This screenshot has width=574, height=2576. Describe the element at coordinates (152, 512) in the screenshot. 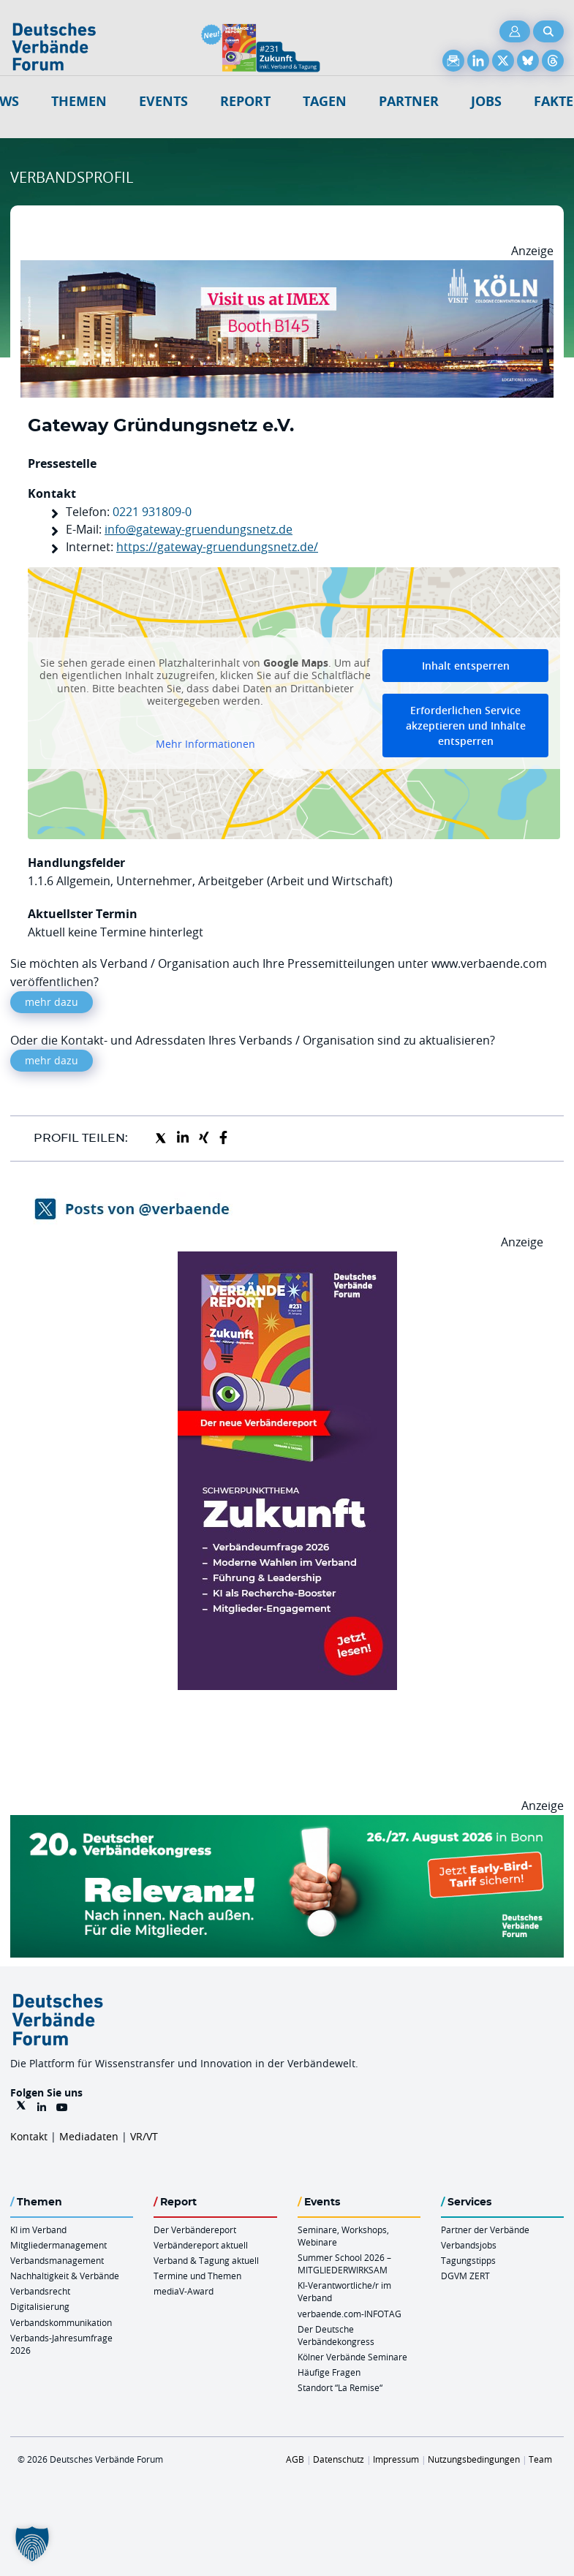

I see `0221 931809-0` at that location.